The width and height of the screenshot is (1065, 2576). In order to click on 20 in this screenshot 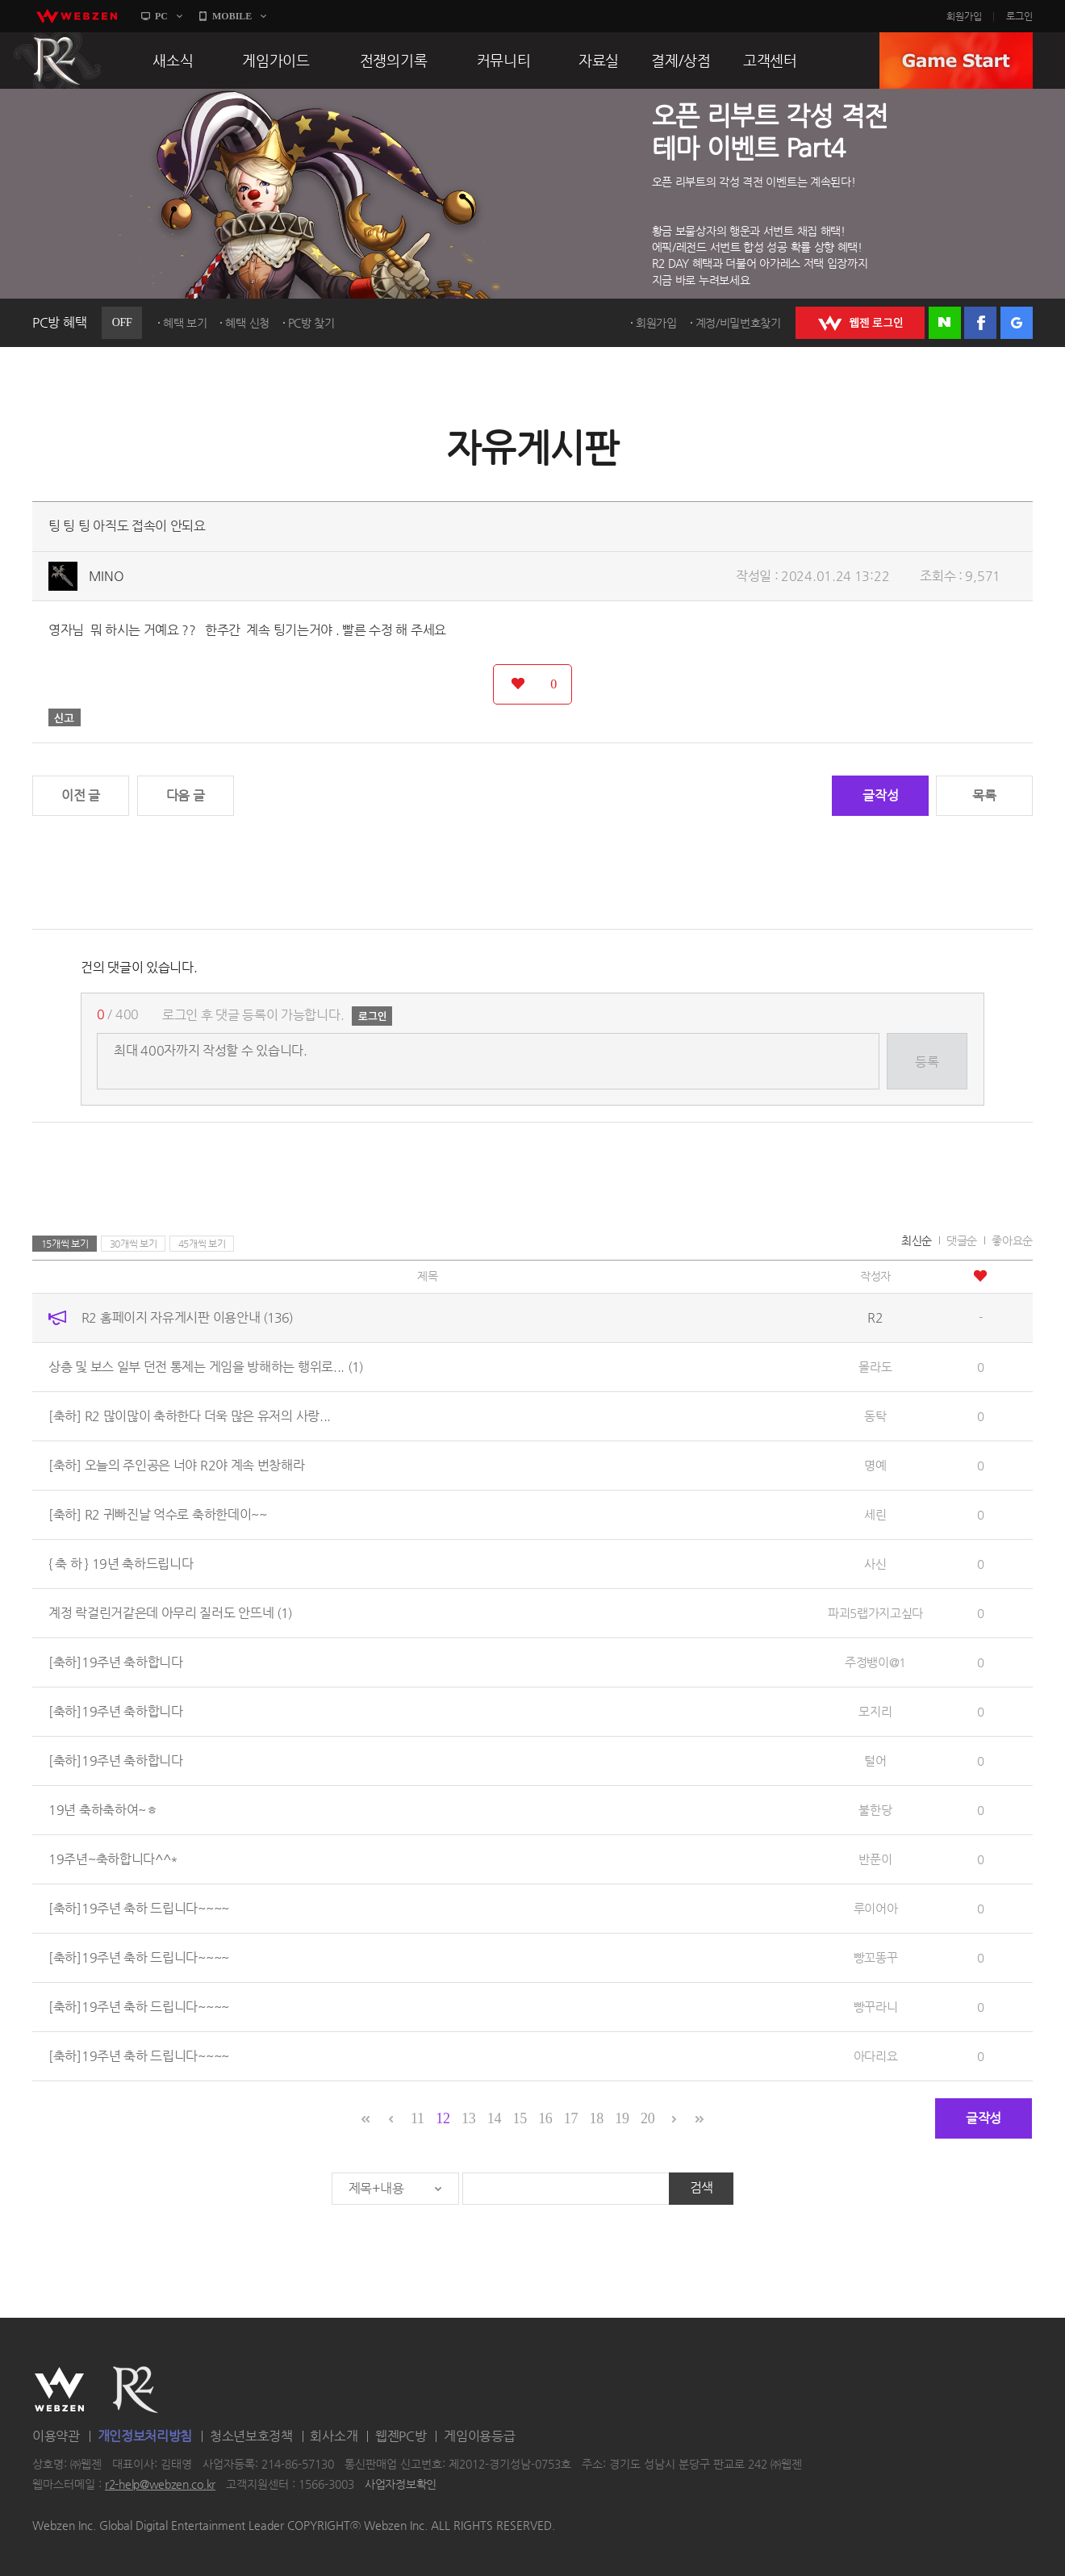, I will do `click(647, 2118)`.